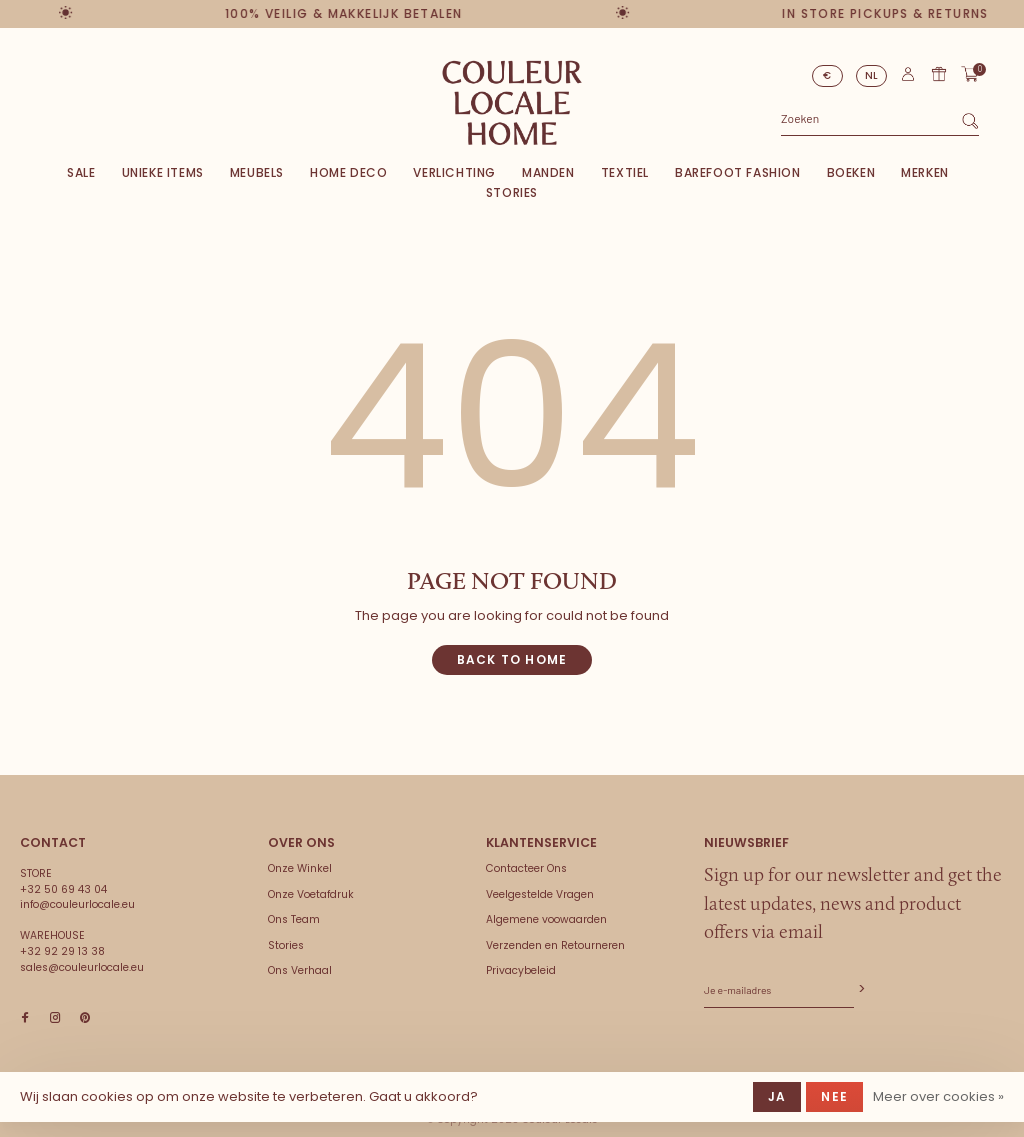 The width and height of the screenshot is (1024, 1137). Describe the element at coordinates (512, 659) in the screenshot. I see `Back to home` at that location.